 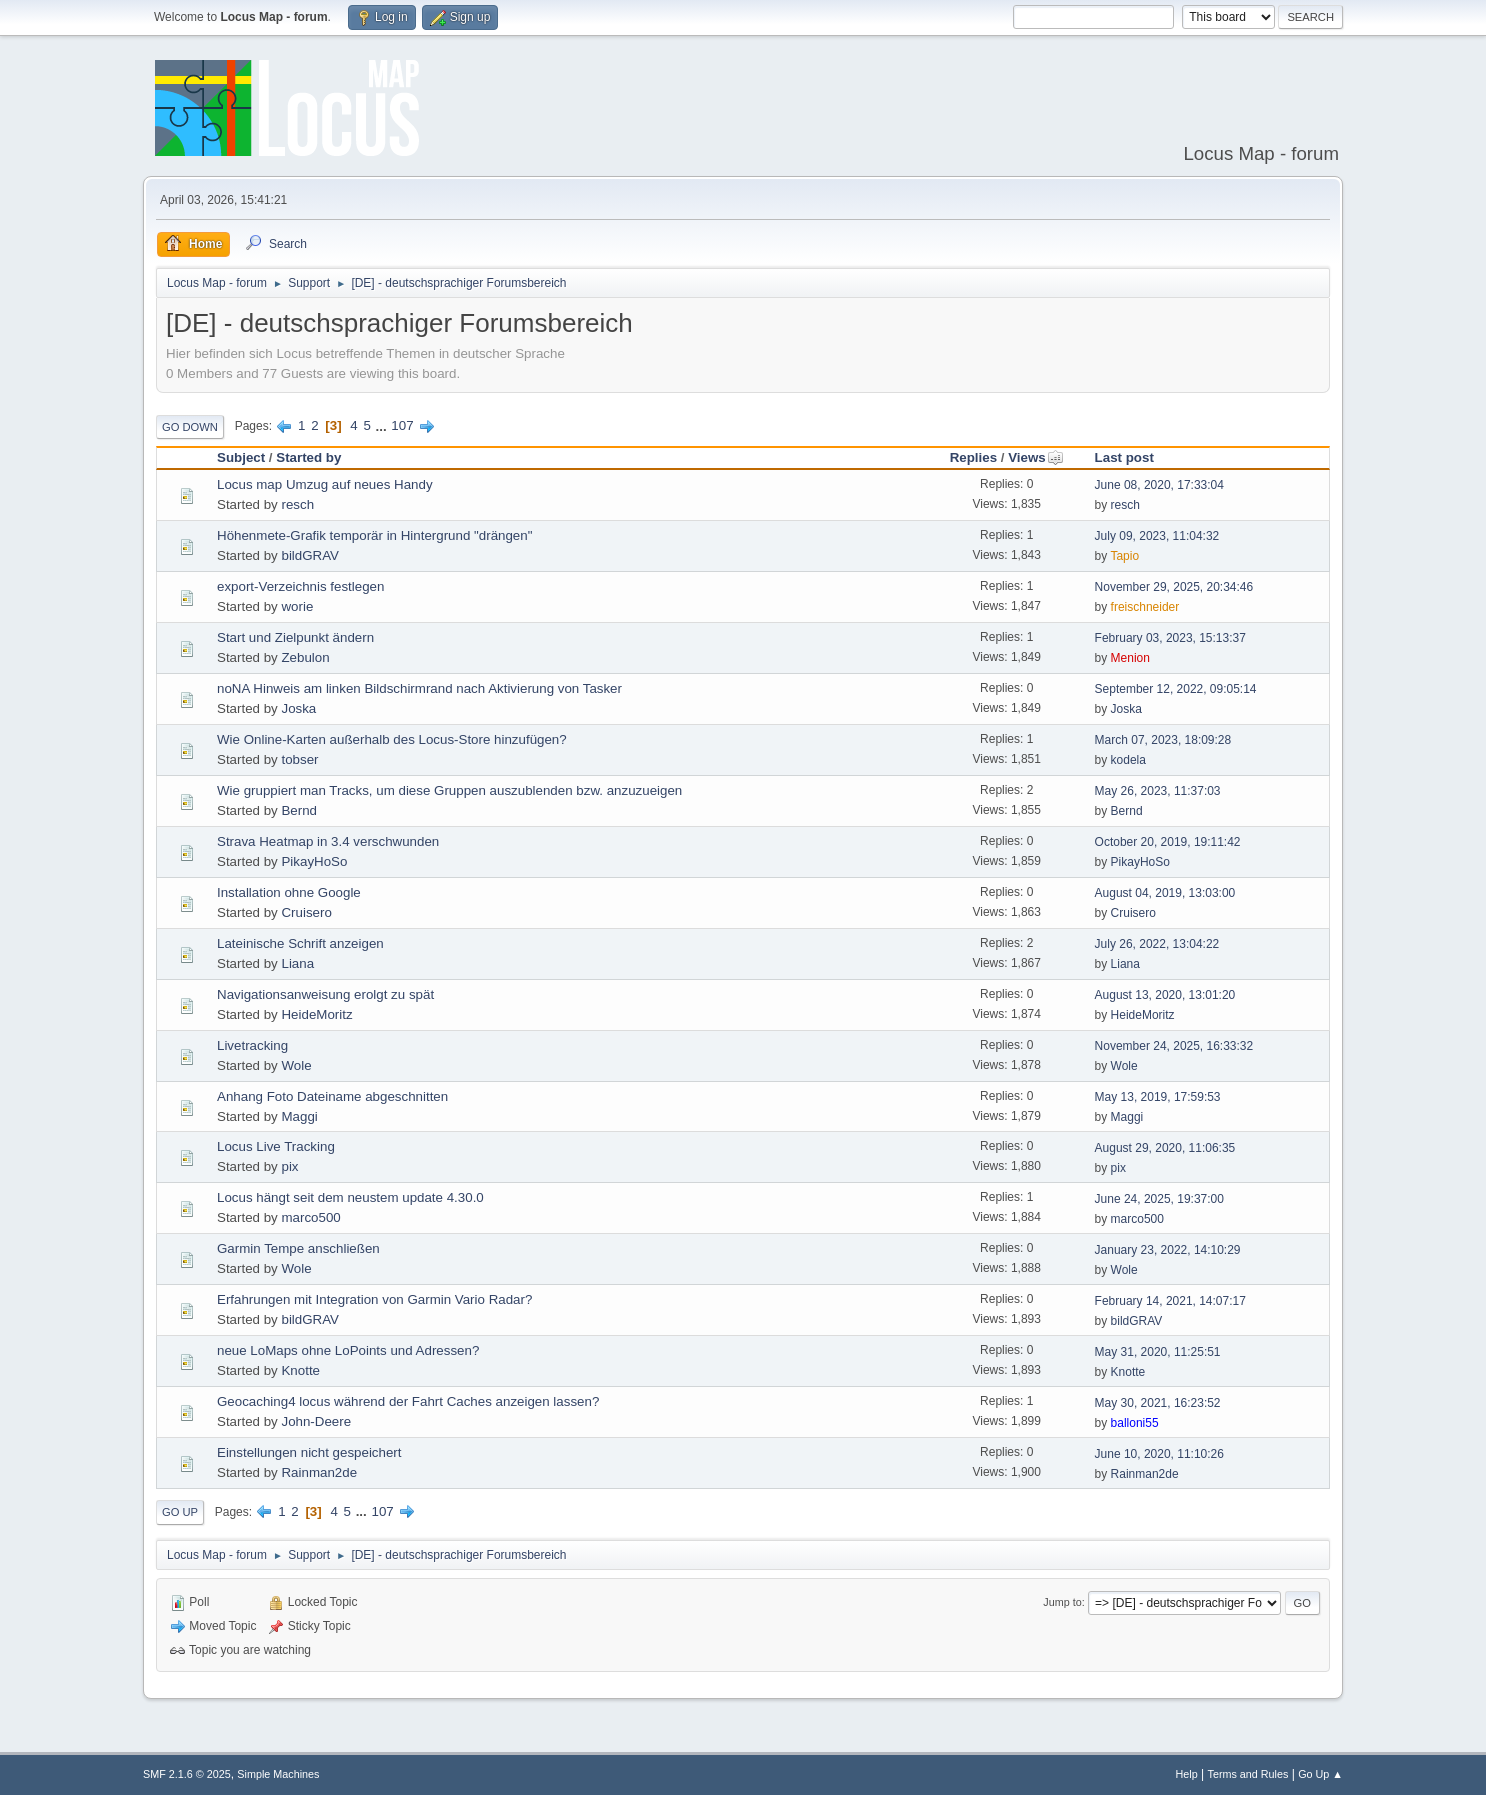 What do you see at coordinates (374, 535) in the screenshot?
I see `Höhenmete-Grafik temporär in Hintergrund "drängen"` at bounding box center [374, 535].